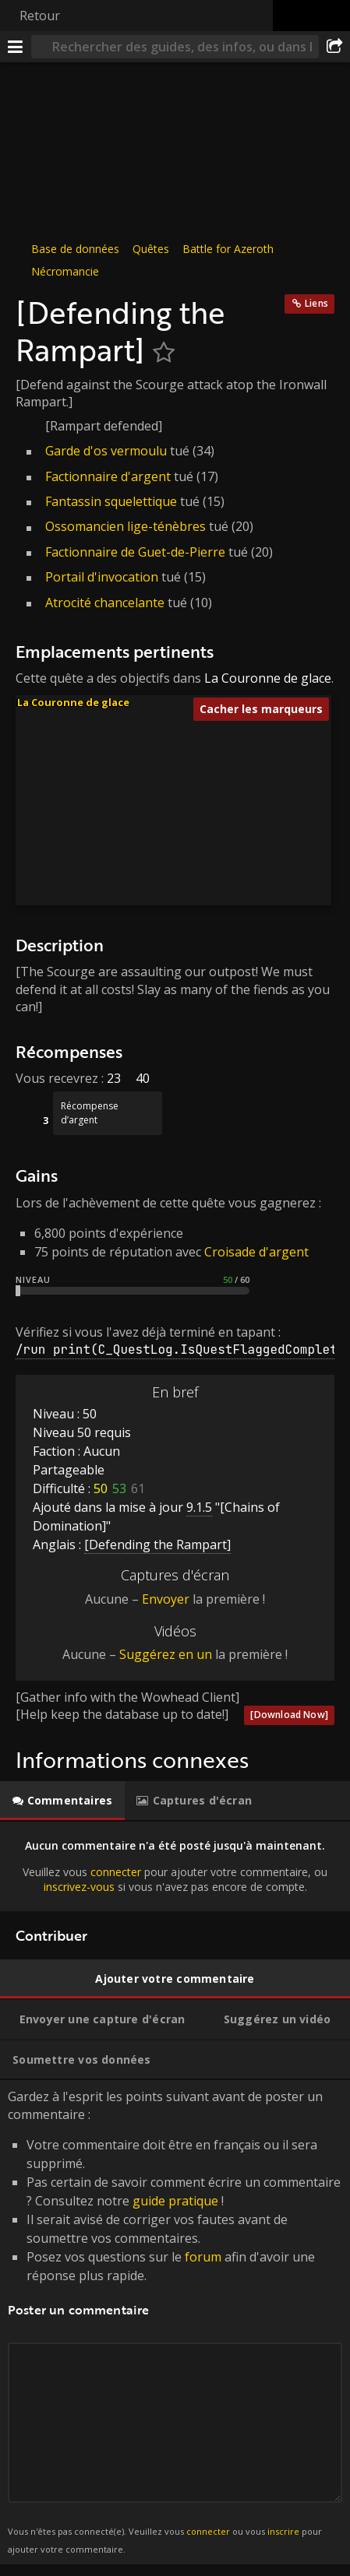 The width and height of the screenshot is (350, 2576). What do you see at coordinates (106, 450) in the screenshot?
I see `Garde d'os vermoulu` at bounding box center [106, 450].